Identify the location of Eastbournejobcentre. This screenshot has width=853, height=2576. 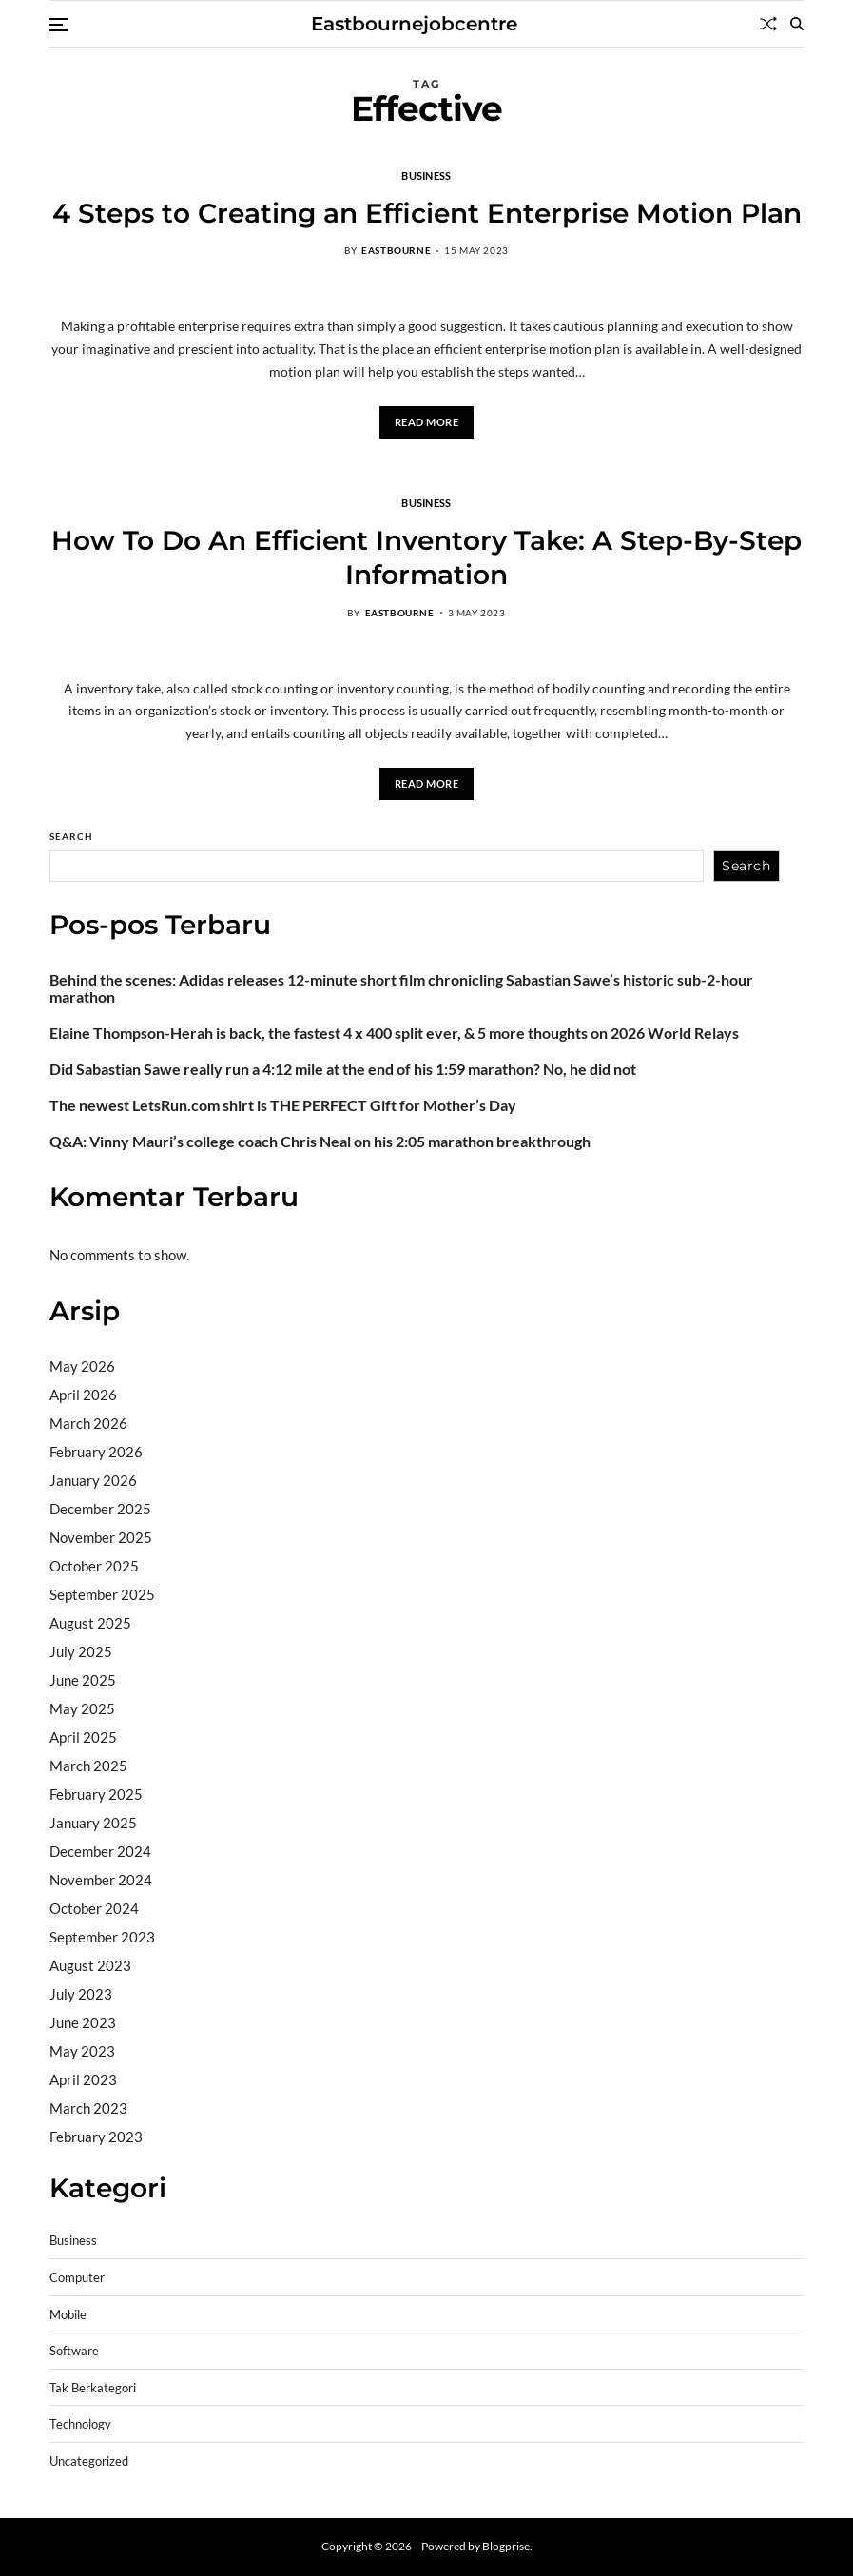
(414, 23).